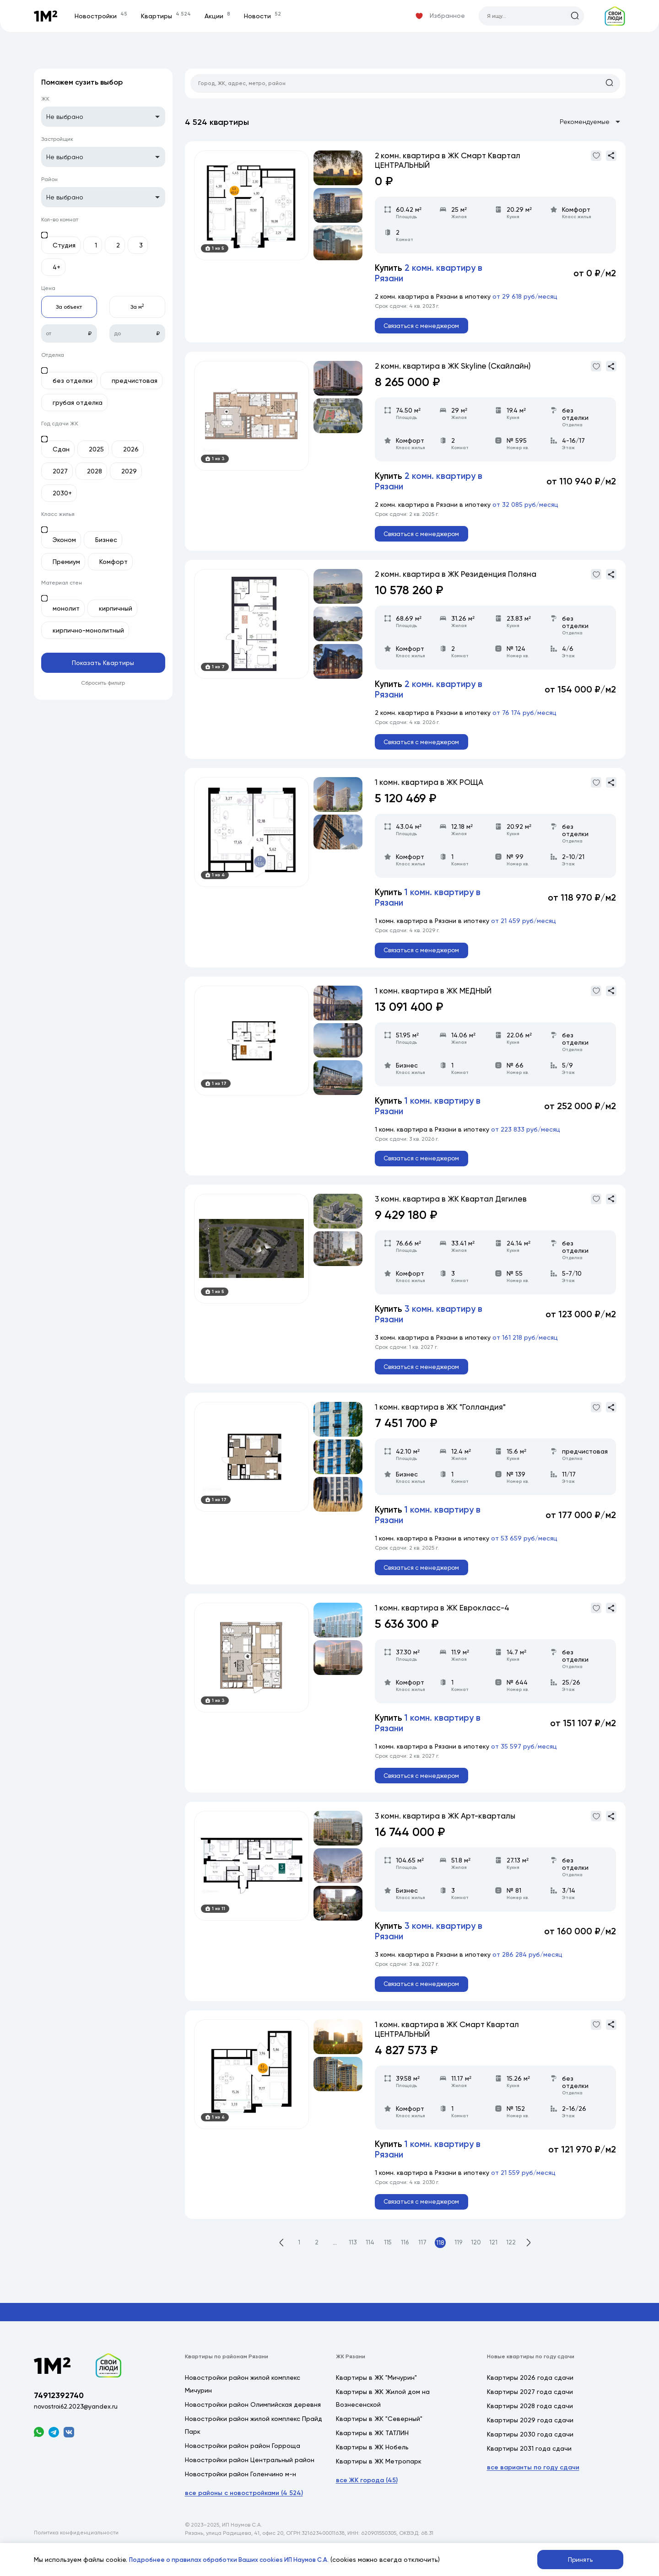 The height and width of the screenshot is (2576, 659). I want to click on монолит, so click(66, 608).